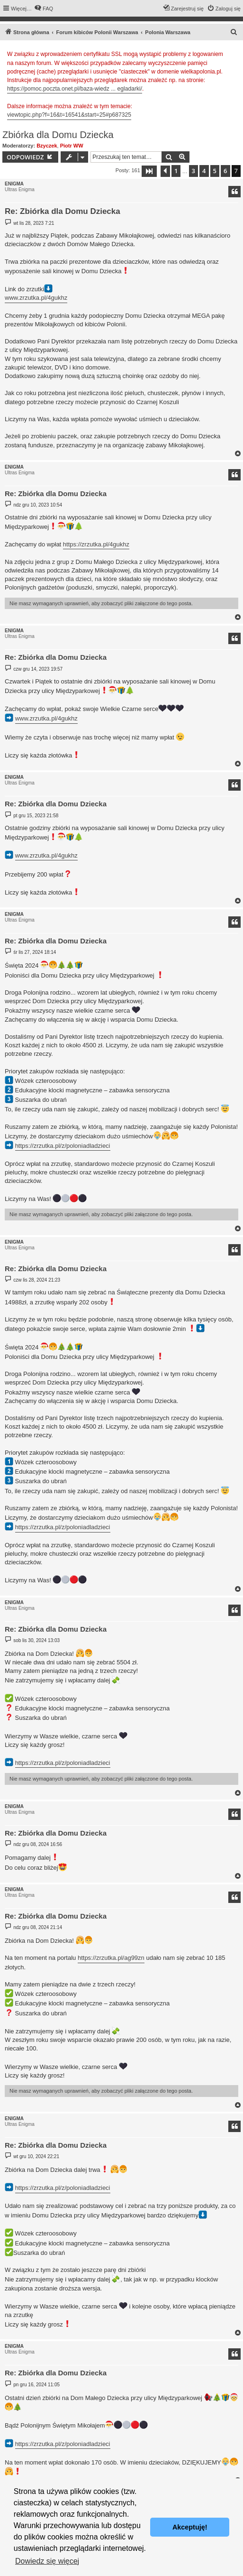  I want to click on www.zrzutka.pl/4gukhz, so click(36, 297).